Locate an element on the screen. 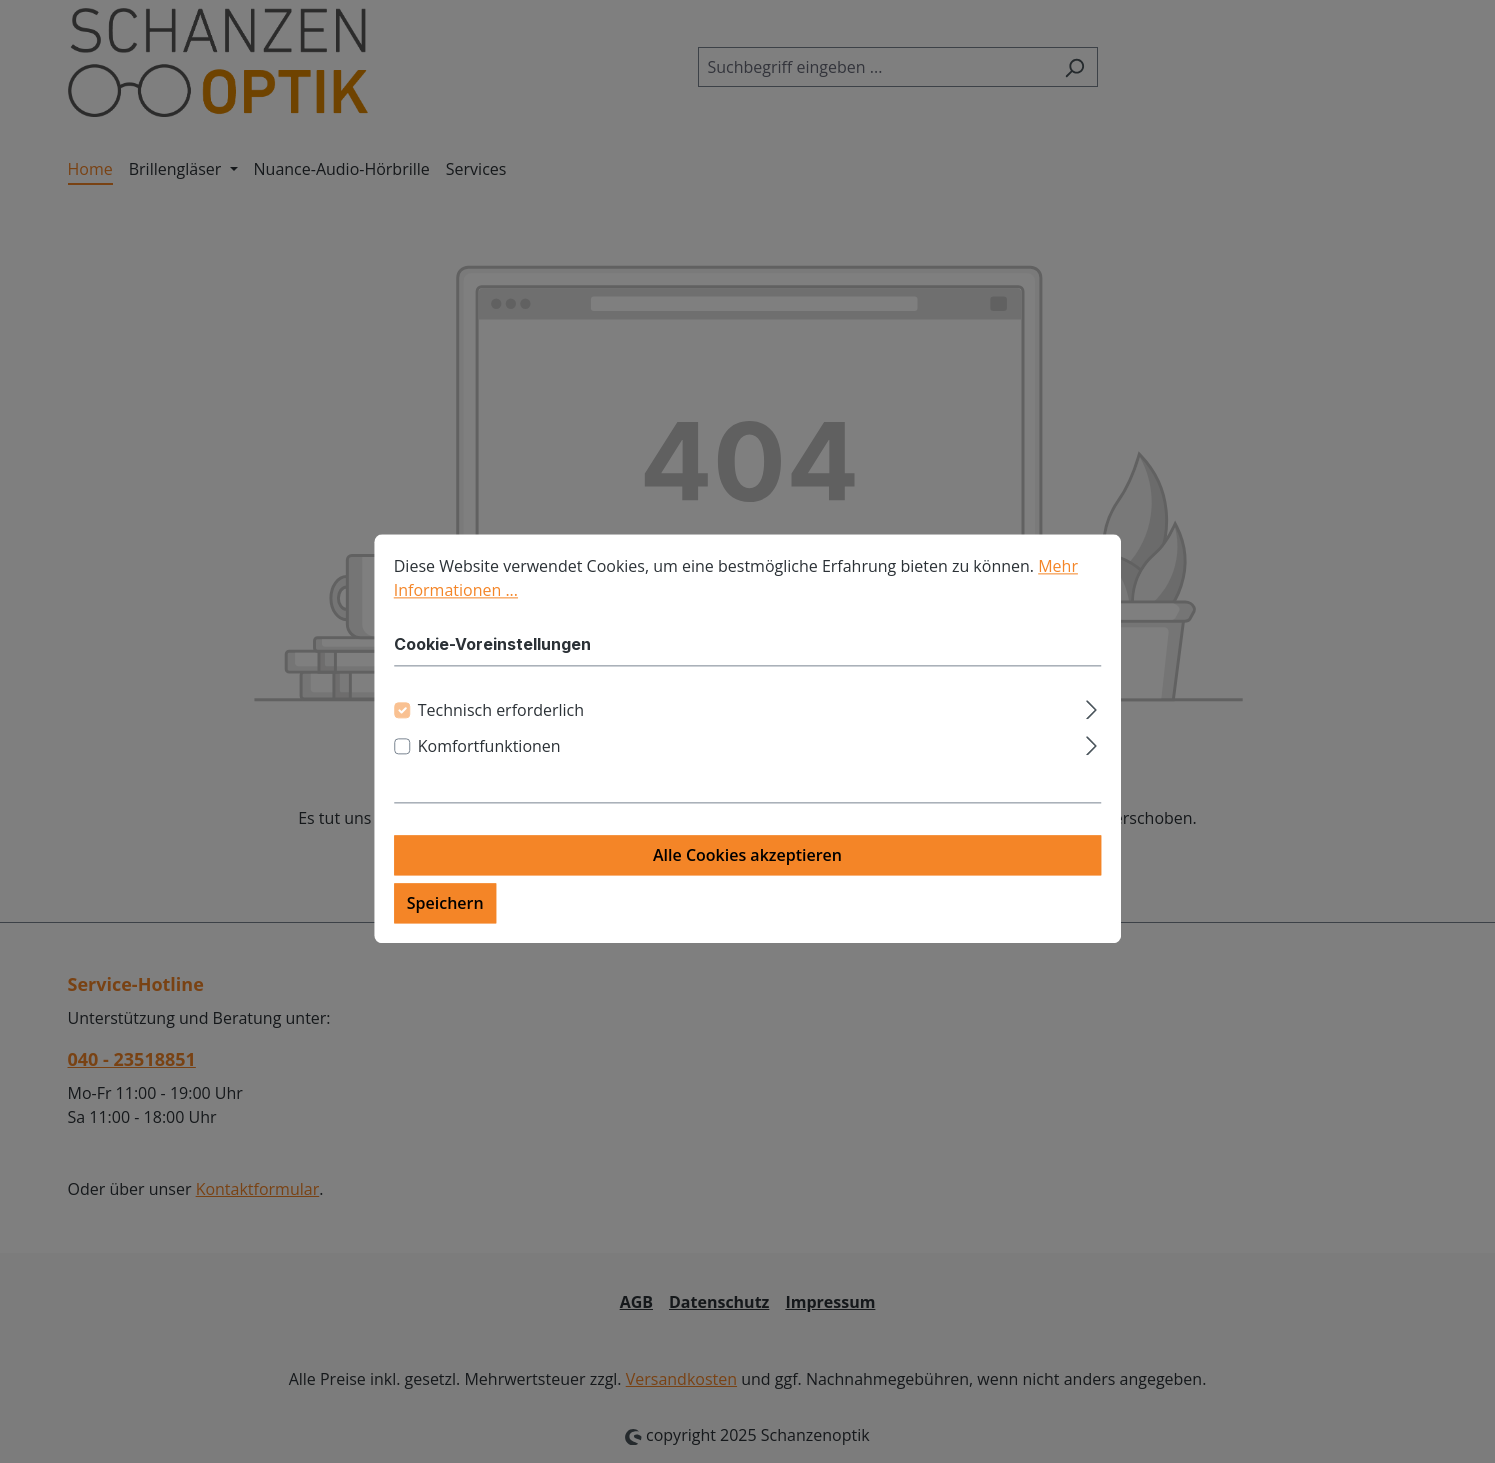 The height and width of the screenshot is (1463, 1495). Speichern is located at coordinates (445, 919).